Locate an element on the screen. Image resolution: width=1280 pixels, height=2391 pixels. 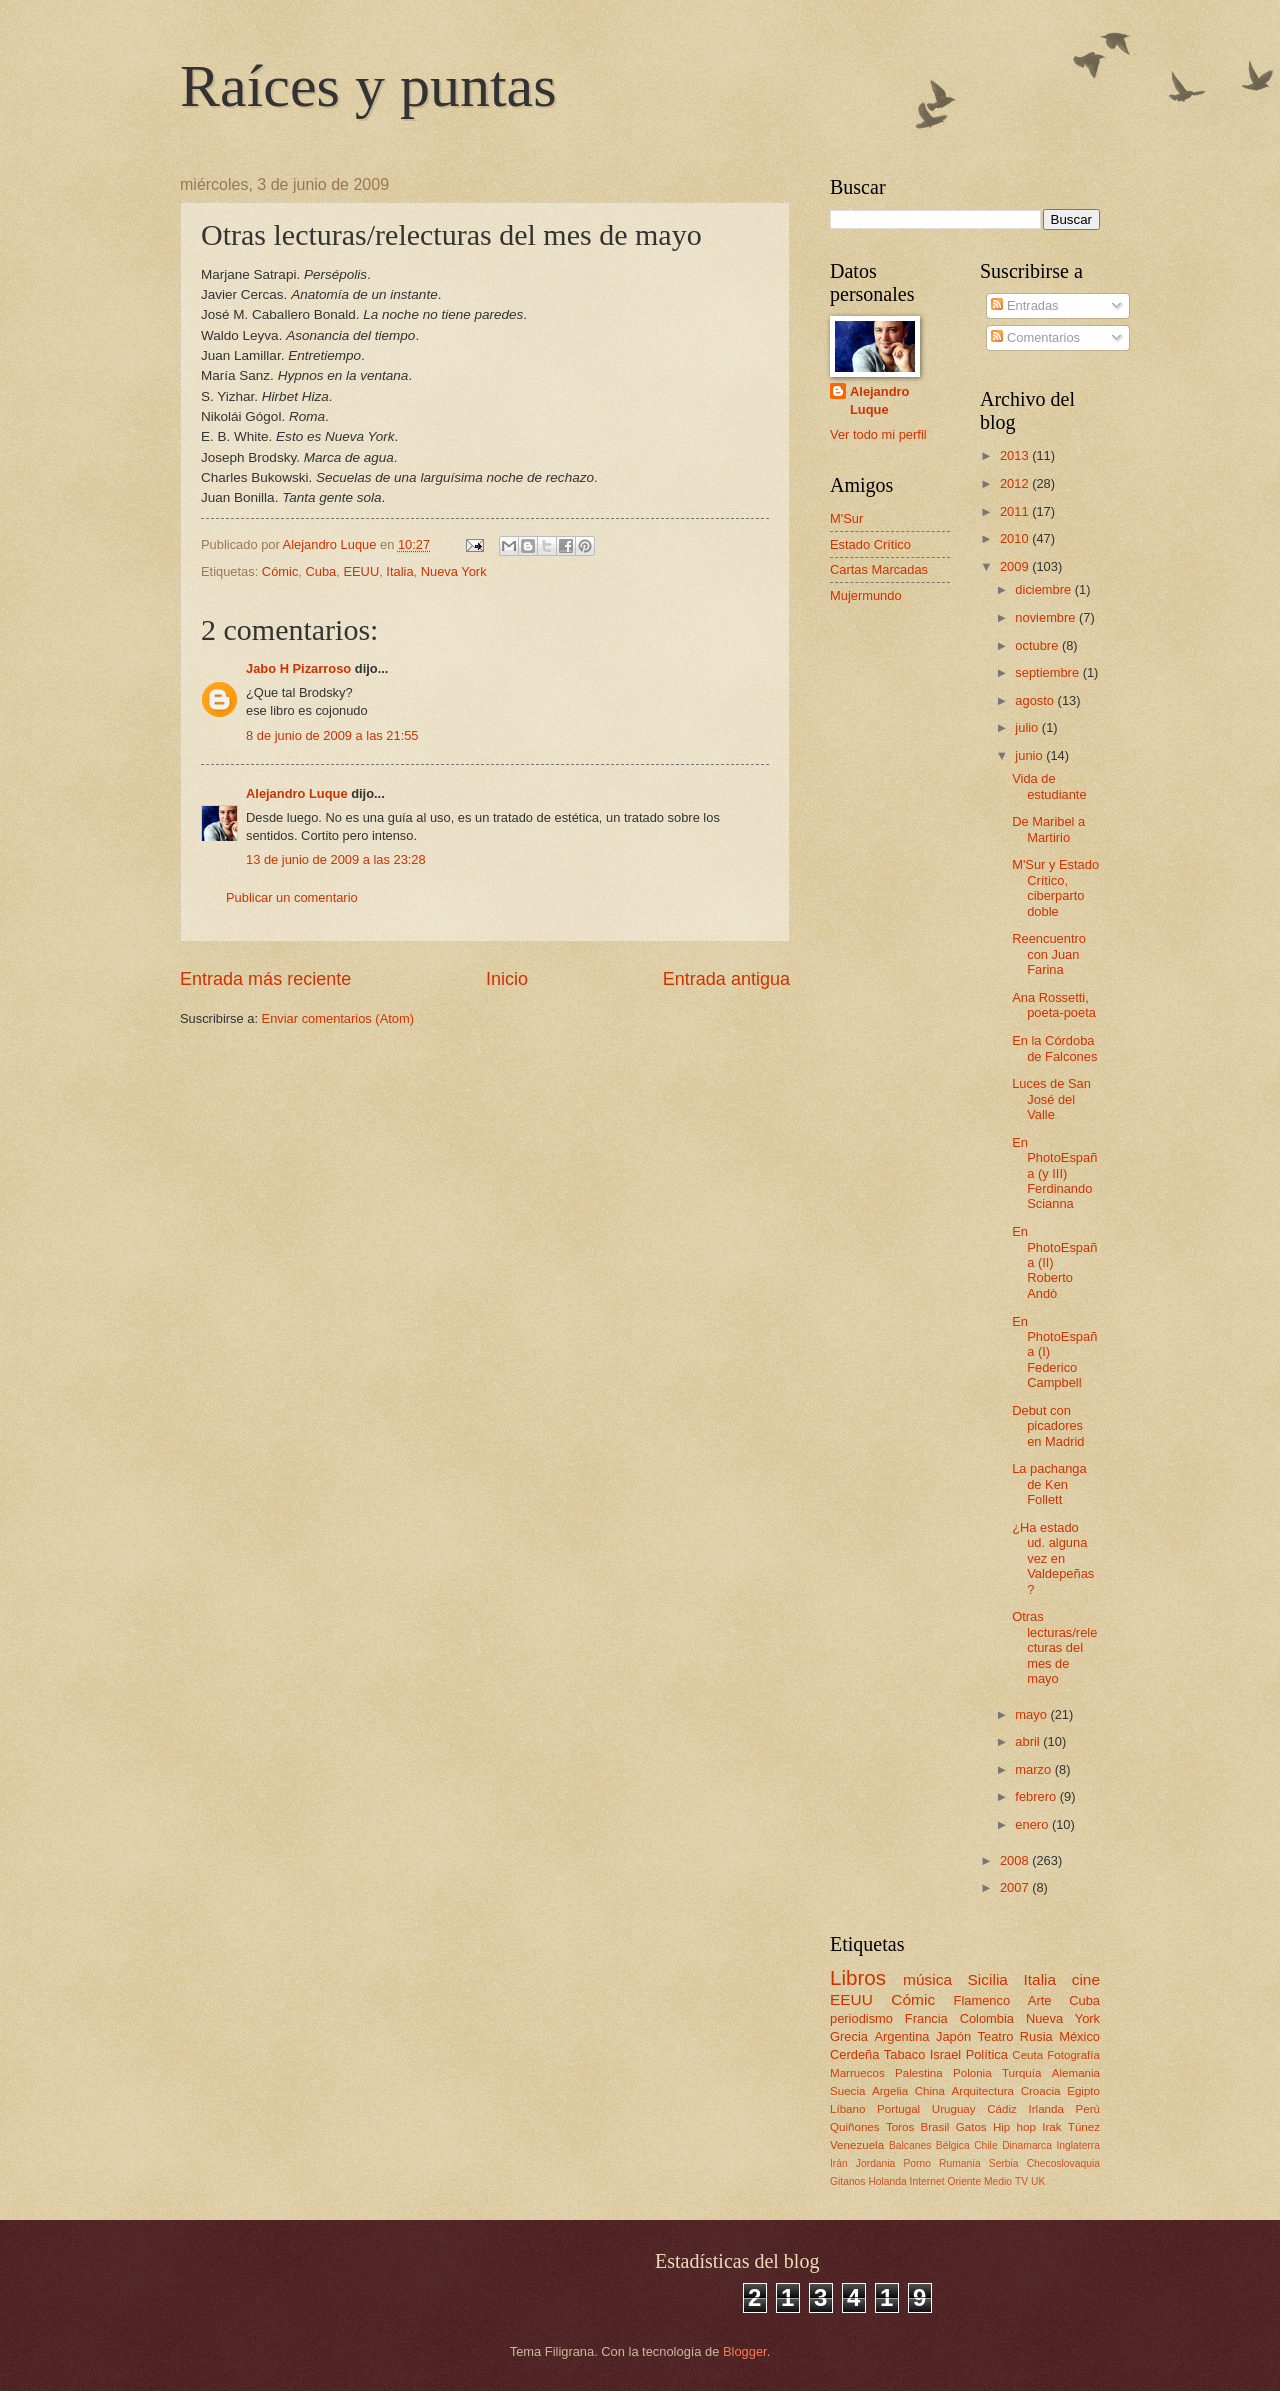
julio is located at coordinates (1028, 727).